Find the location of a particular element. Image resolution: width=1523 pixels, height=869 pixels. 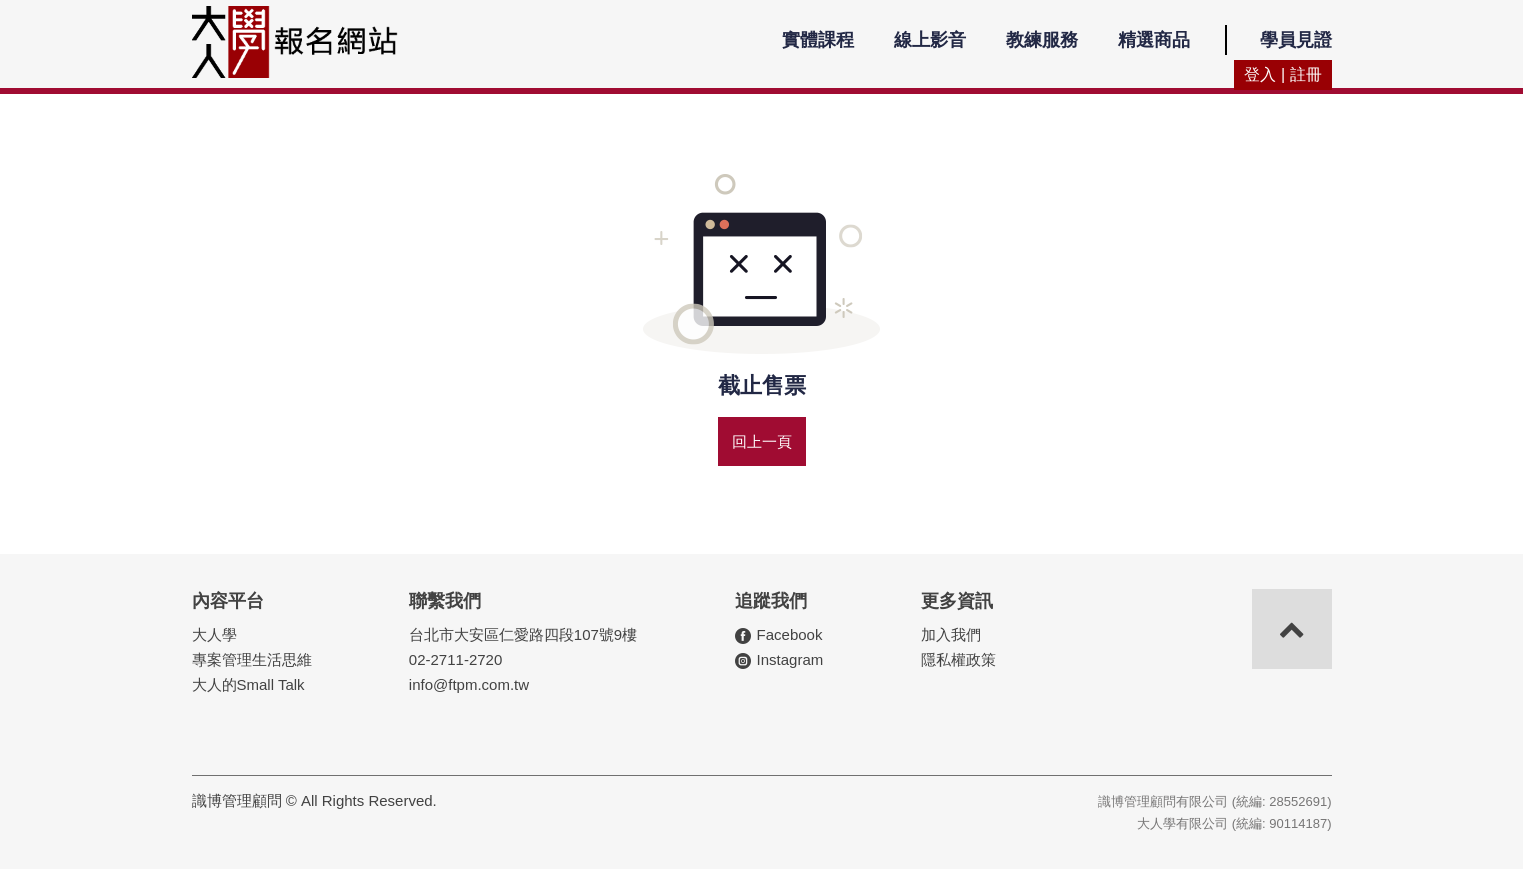

Facebook is located at coordinates (790, 634).